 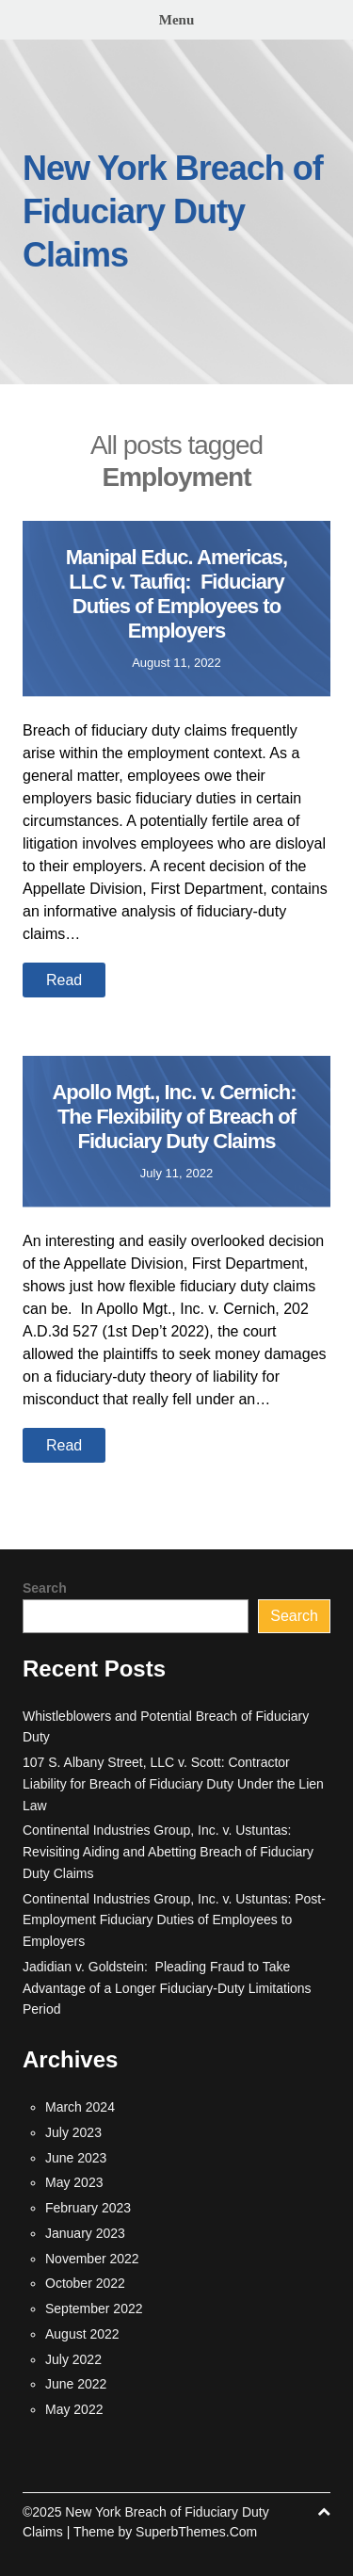 What do you see at coordinates (88, 2207) in the screenshot?
I see `February 2023` at bounding box center [88, 2207].